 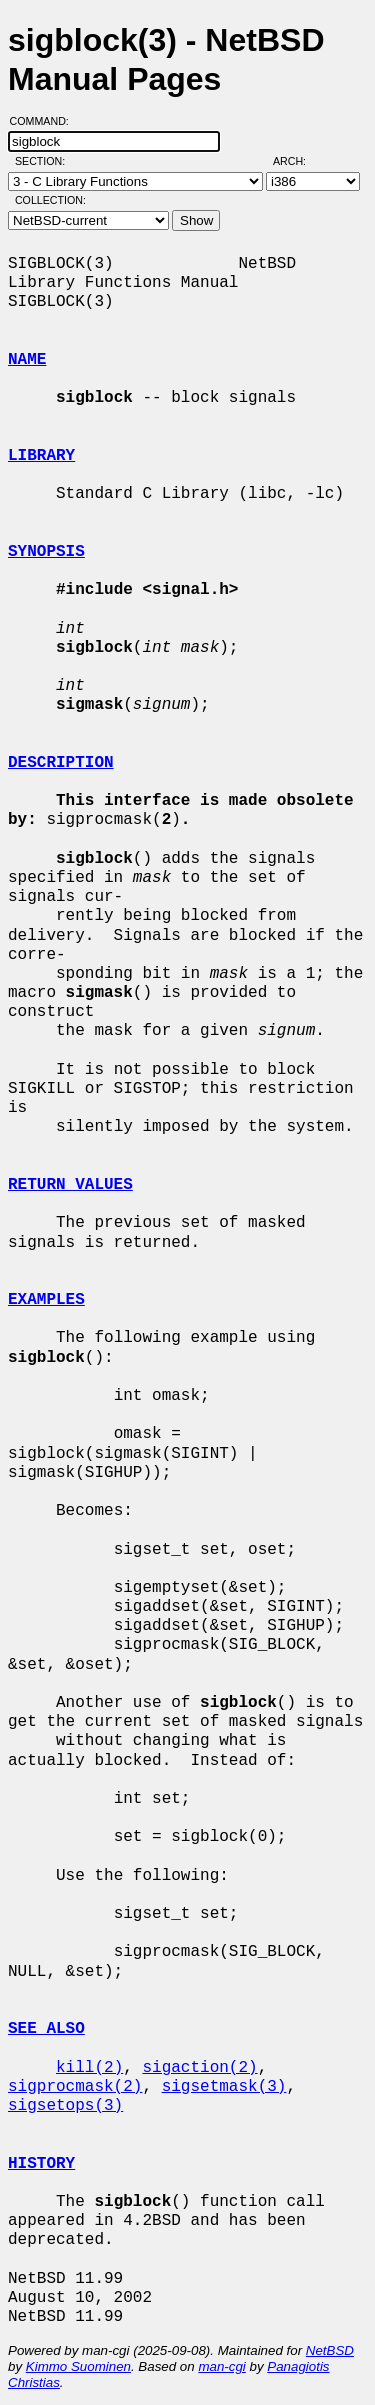 I want to click on RETURN VALUES, so click(x=70, y=1185).